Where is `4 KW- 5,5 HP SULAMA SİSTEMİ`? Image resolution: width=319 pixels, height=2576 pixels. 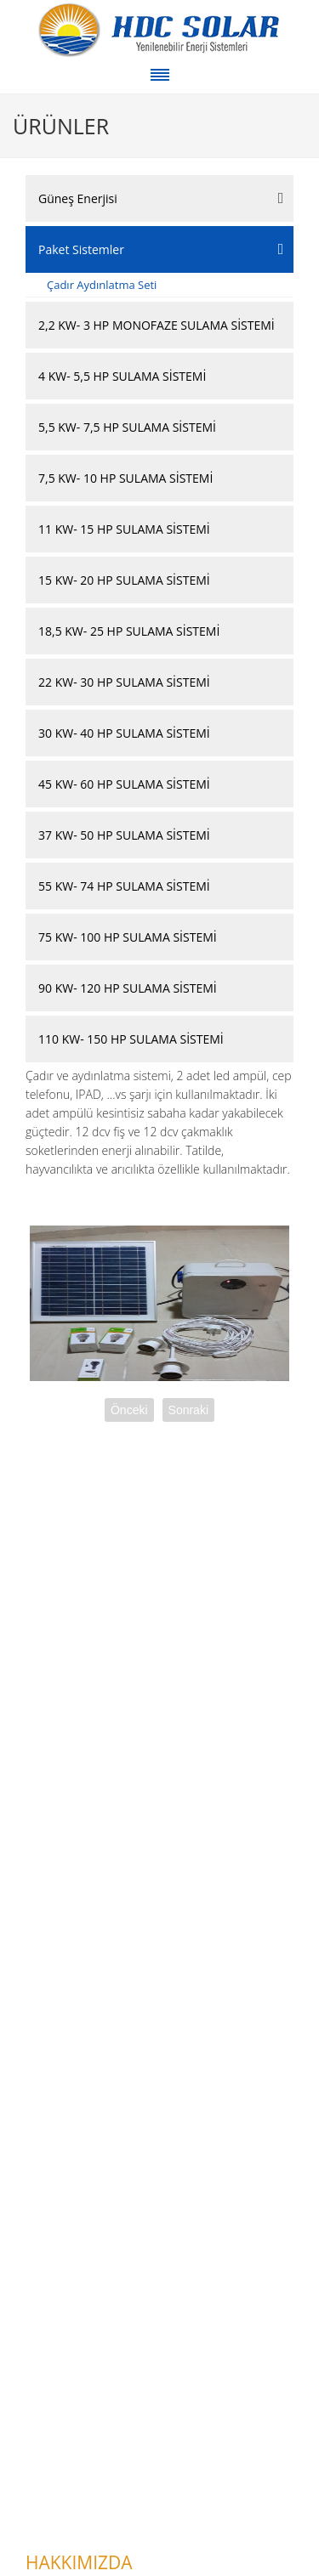 4 KW- 5,5 HP SULAMA SİSTEMİ is located at coordinates (122, 376).